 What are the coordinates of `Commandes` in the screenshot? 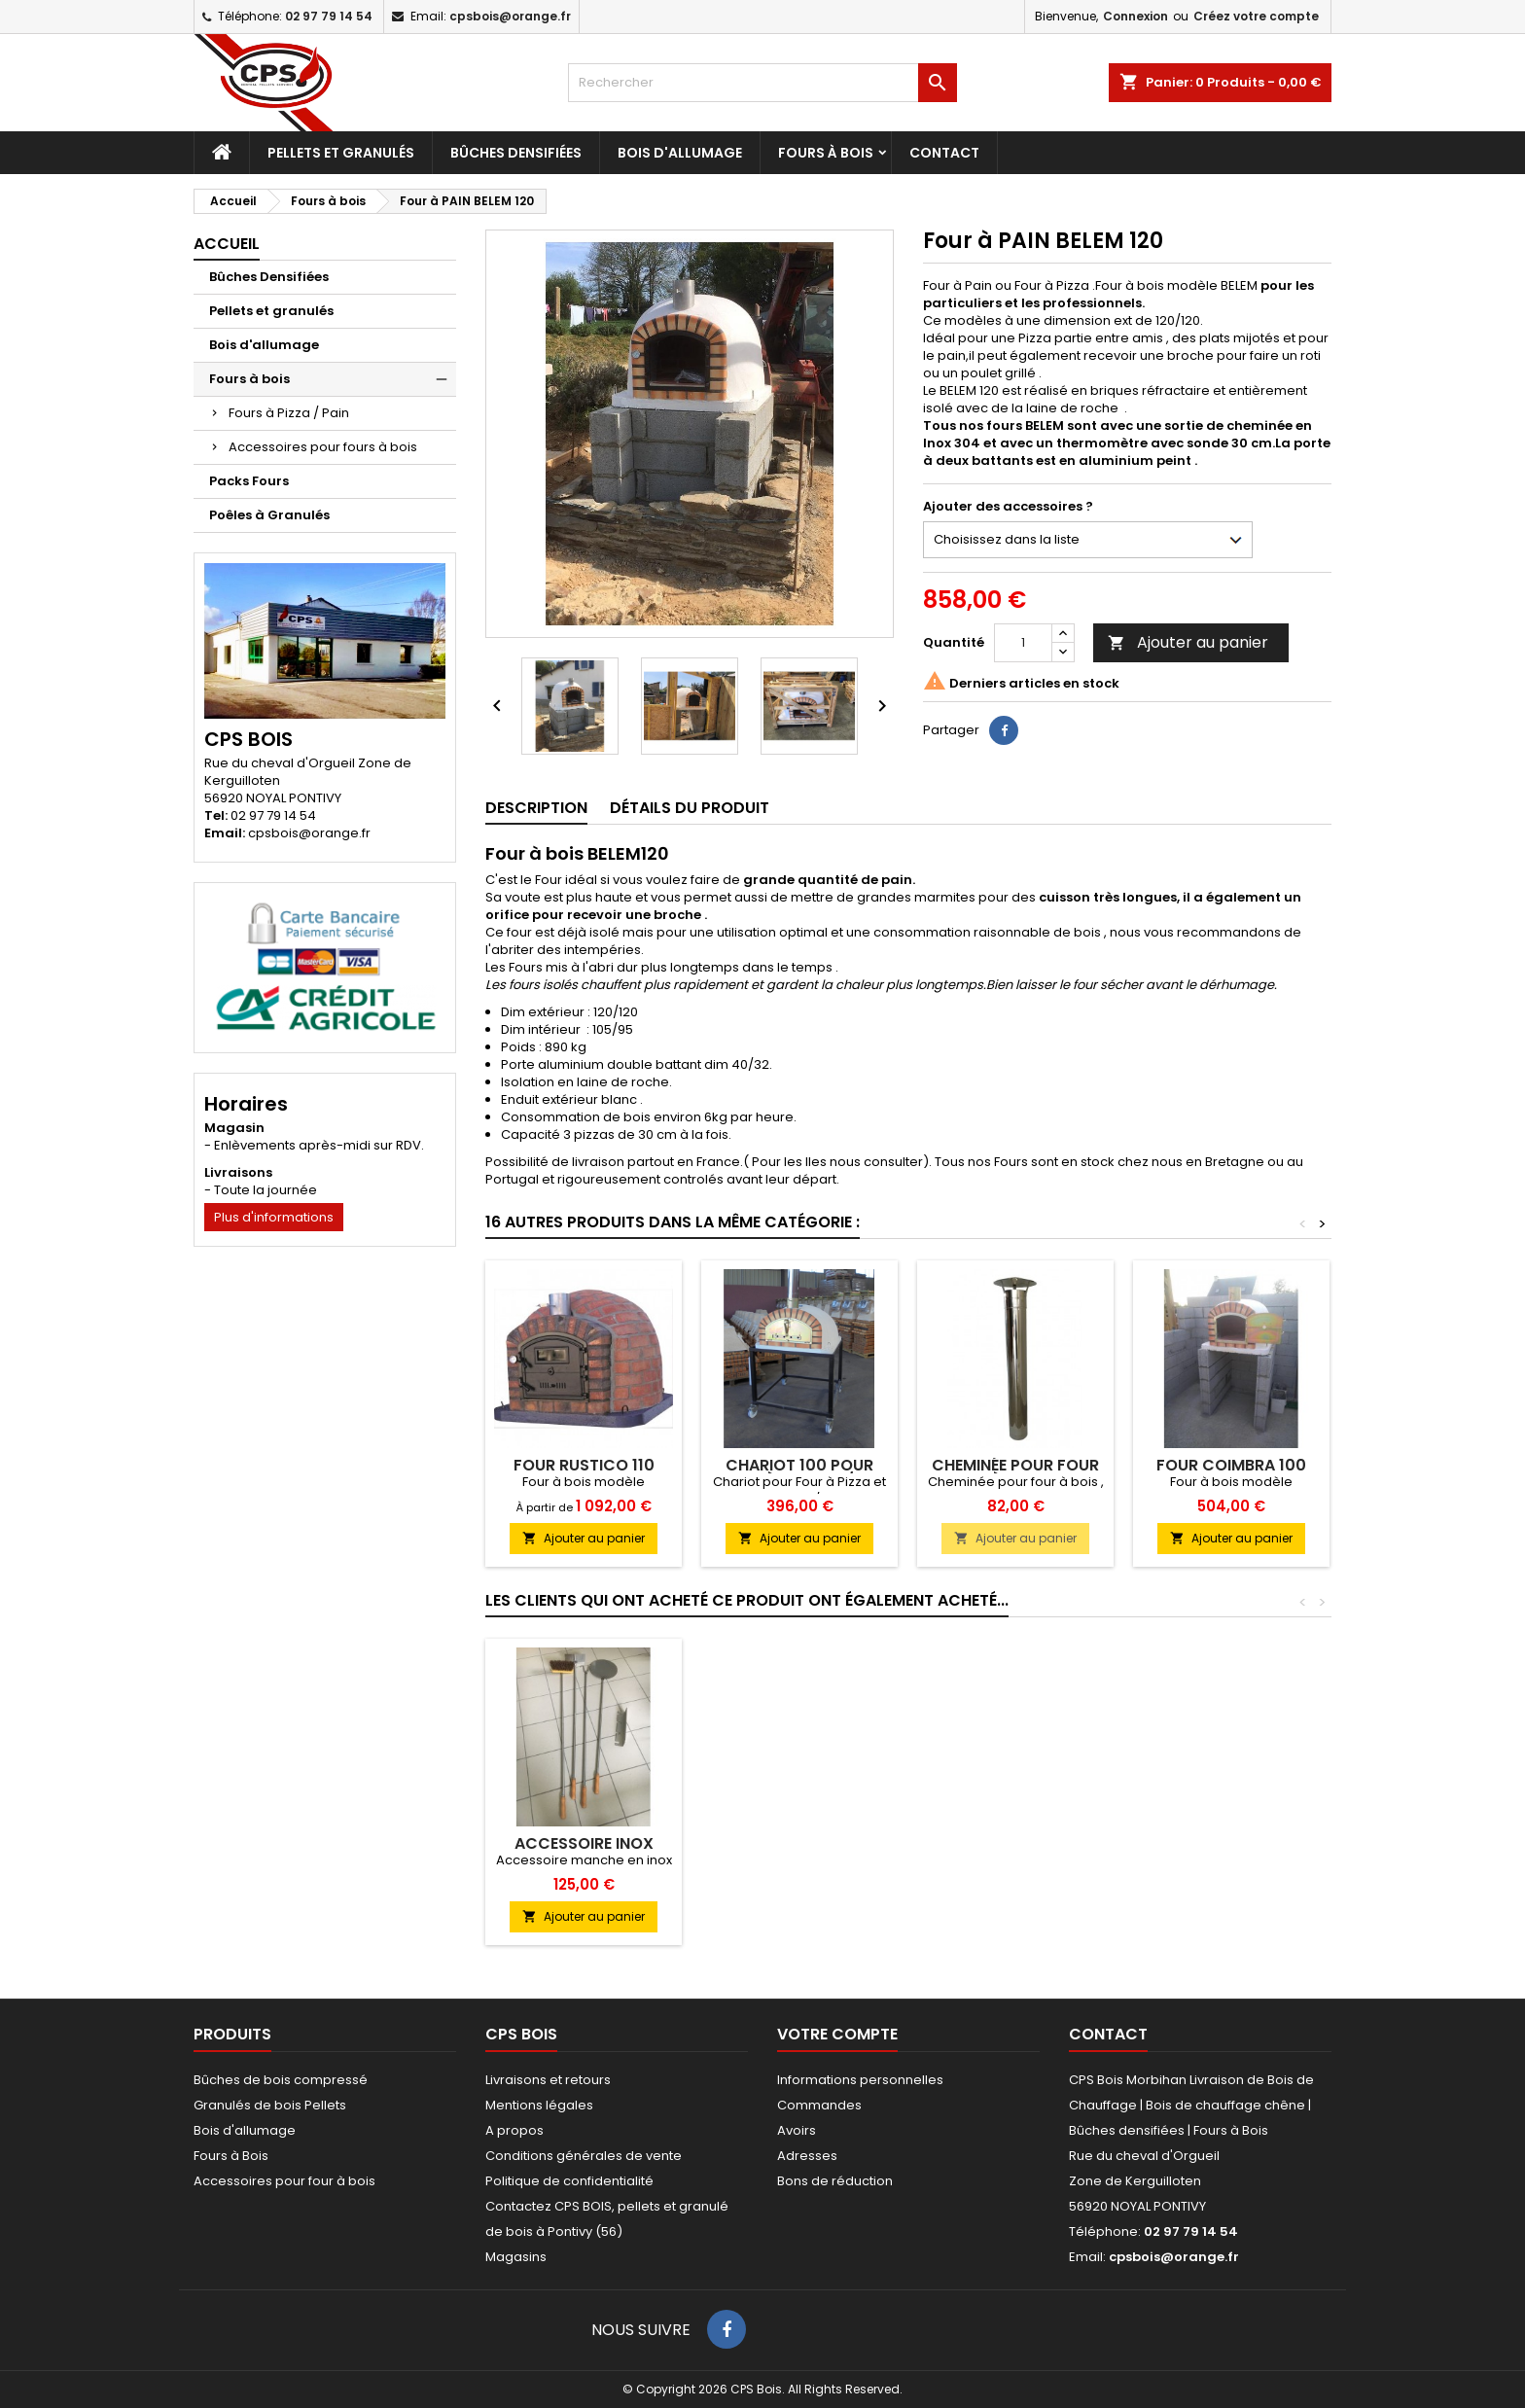 It's located at (819, 2105).